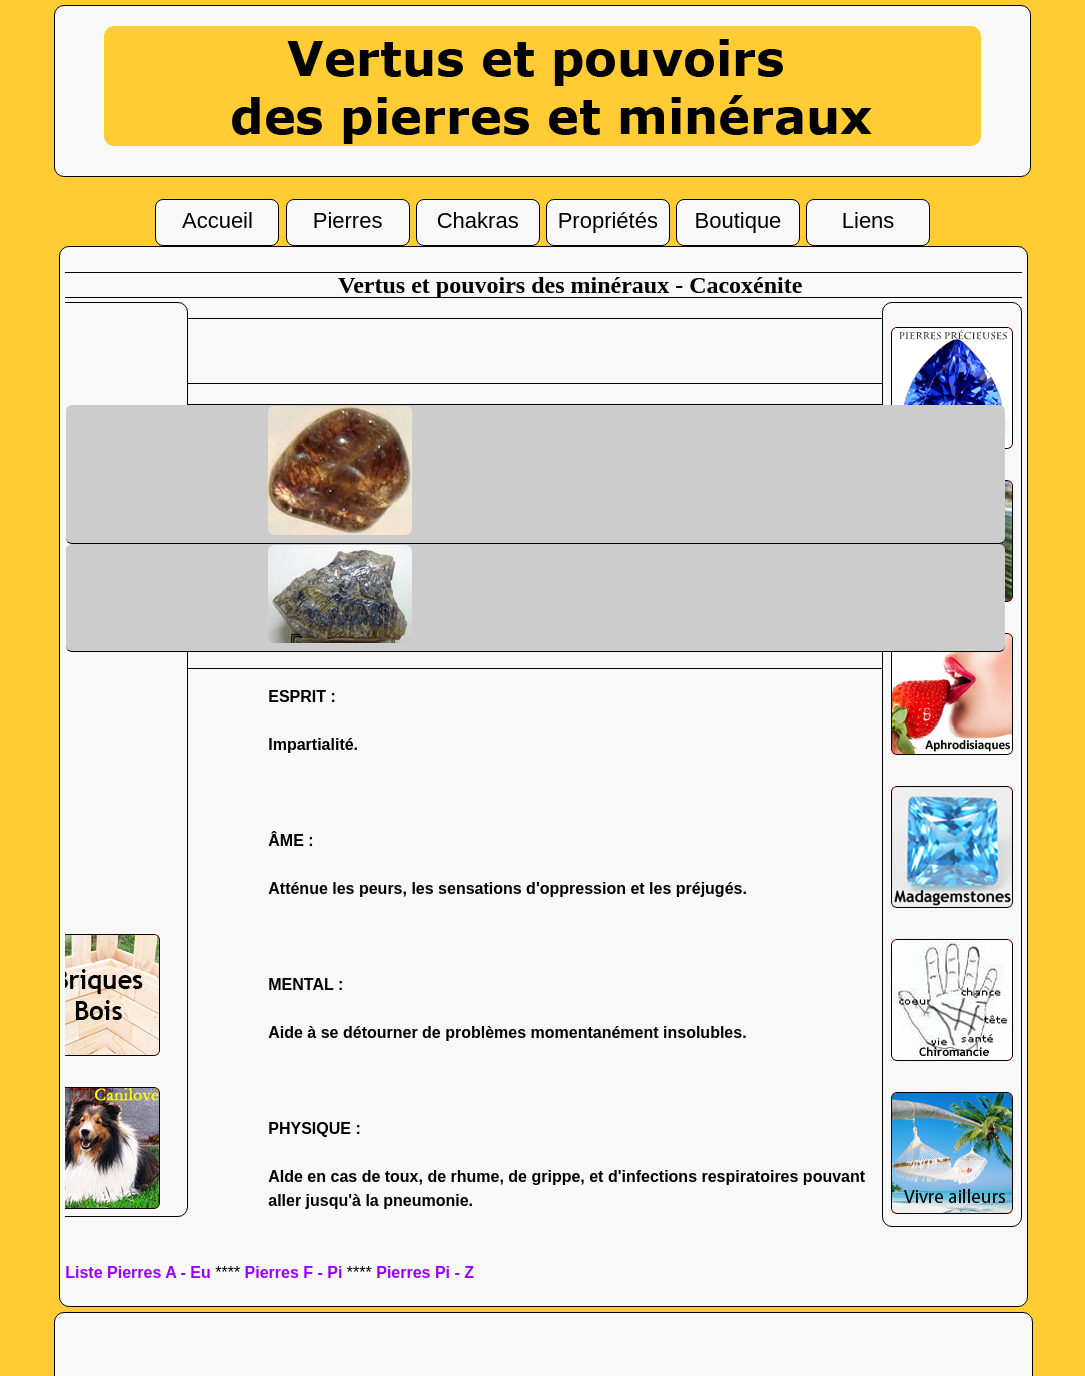  Describe the element at coordinates (608, 218) in the screenshot. I see `Propriétés` at that location.